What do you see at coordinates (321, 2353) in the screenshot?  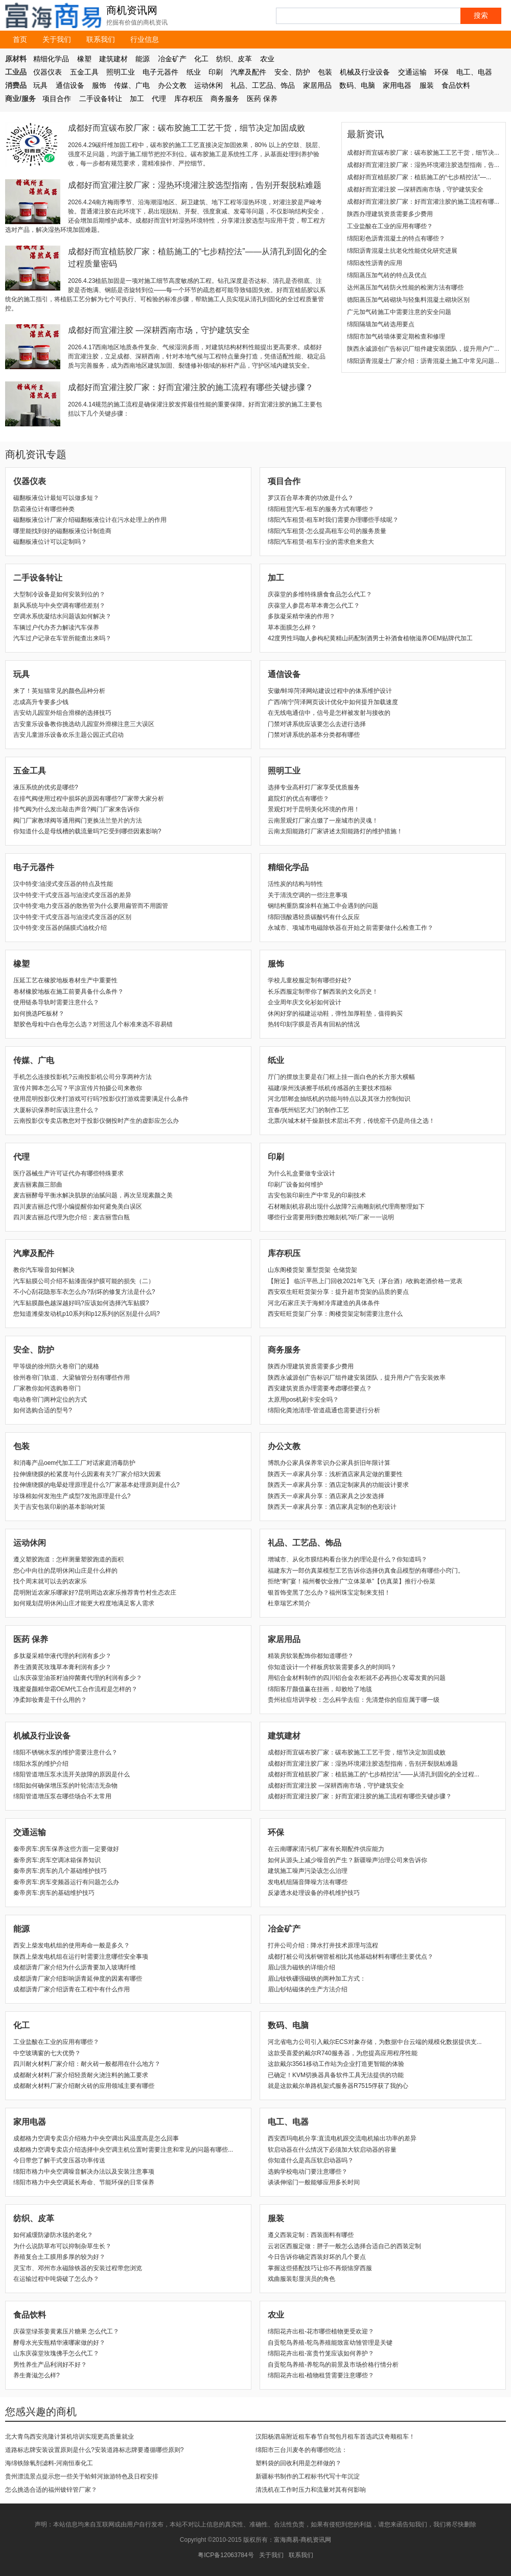 I see `绵阳花卉出租-富贵竹笼应该如何养护？` at bounding box center [321, 2353].